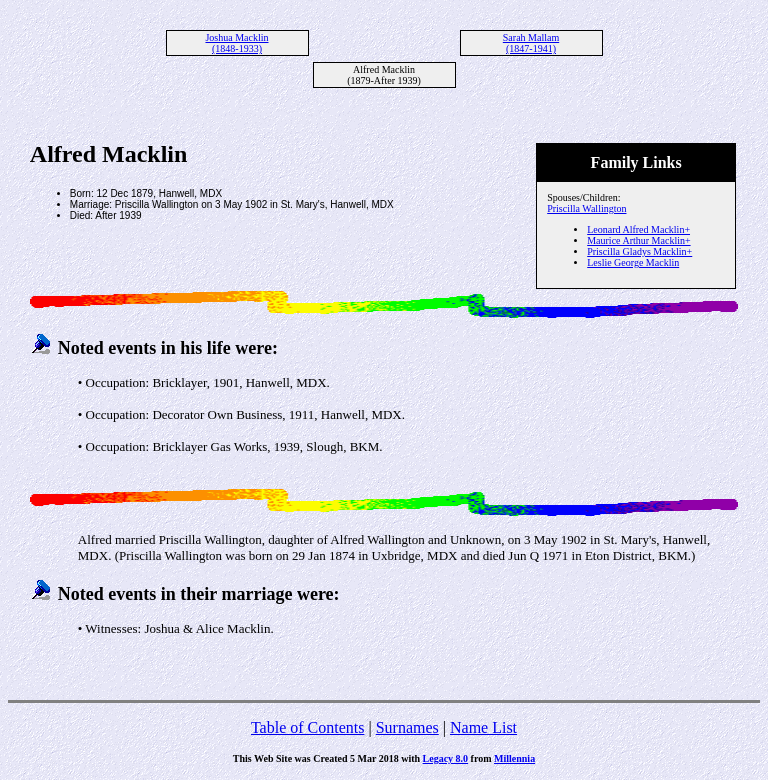 This screenshot has width=768, height=780. Describe the element at coordinates (638, 240) in the screenshot. I see `Maurice Arthur Macklin+` at that location.